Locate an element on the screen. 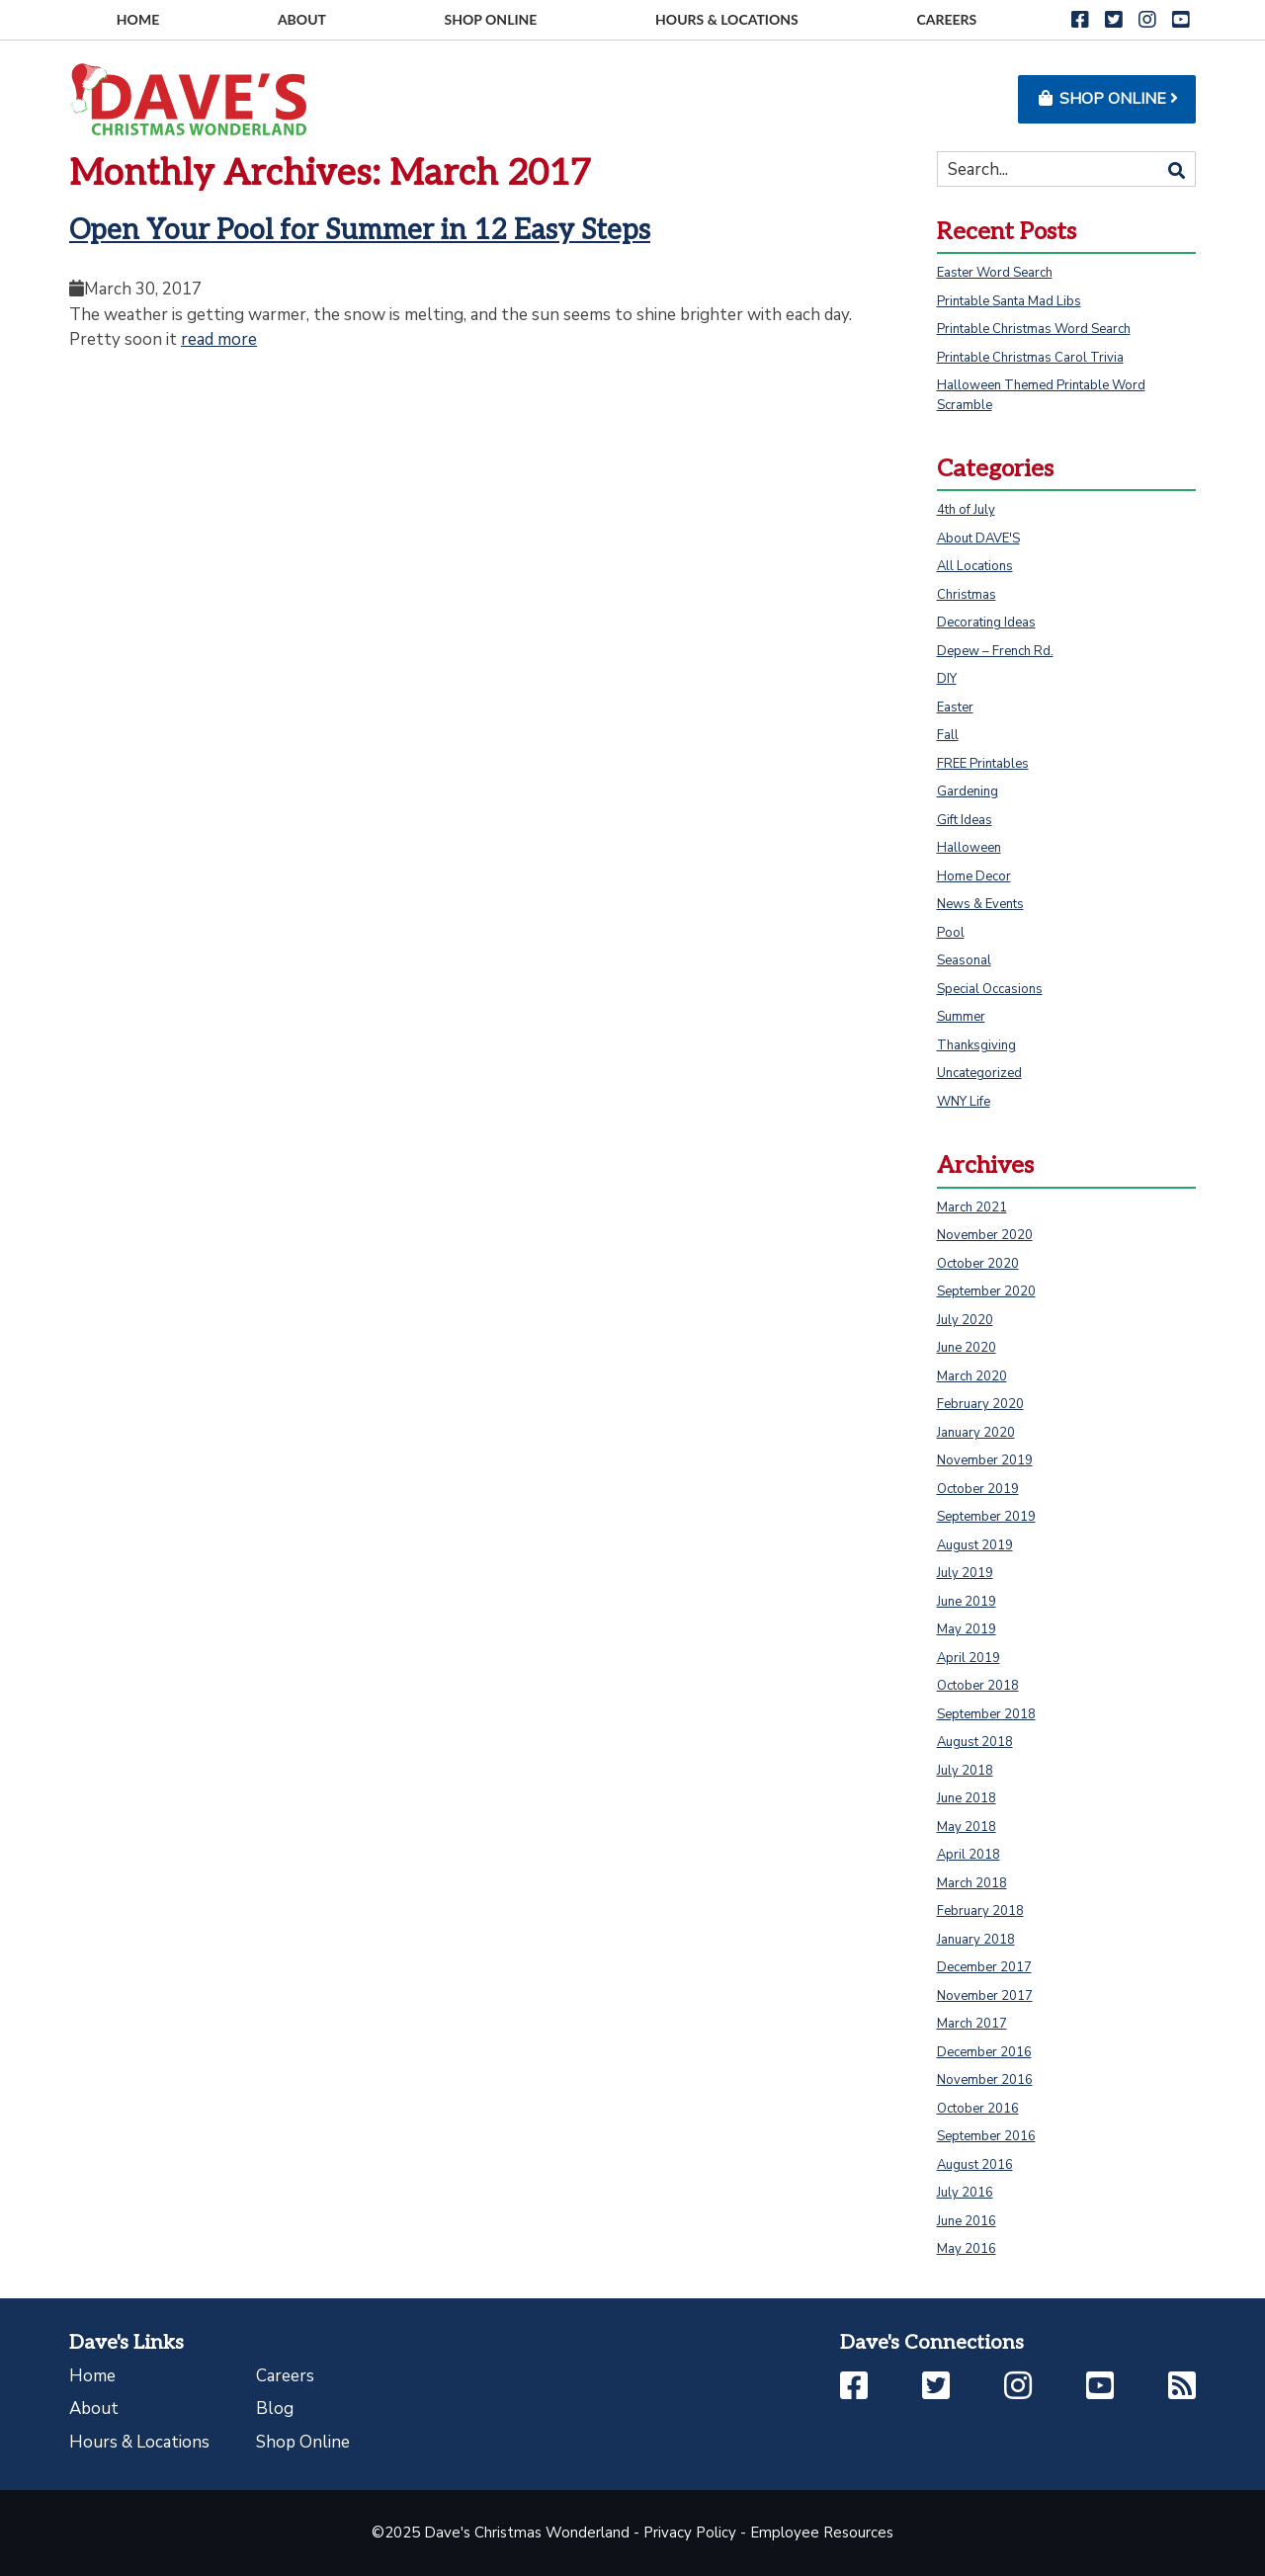 This screenshot has height=2576, width=1265. December 2017 is located at coordinates (984, 1967).